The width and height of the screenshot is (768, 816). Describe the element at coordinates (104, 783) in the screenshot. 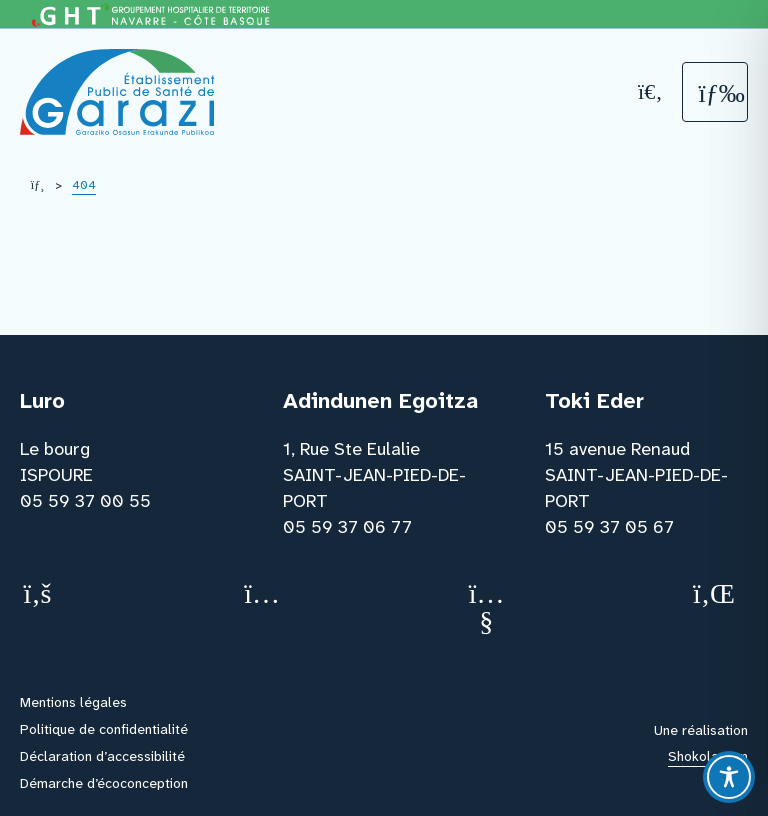

I see `Démarche d’écoconception` at that location.